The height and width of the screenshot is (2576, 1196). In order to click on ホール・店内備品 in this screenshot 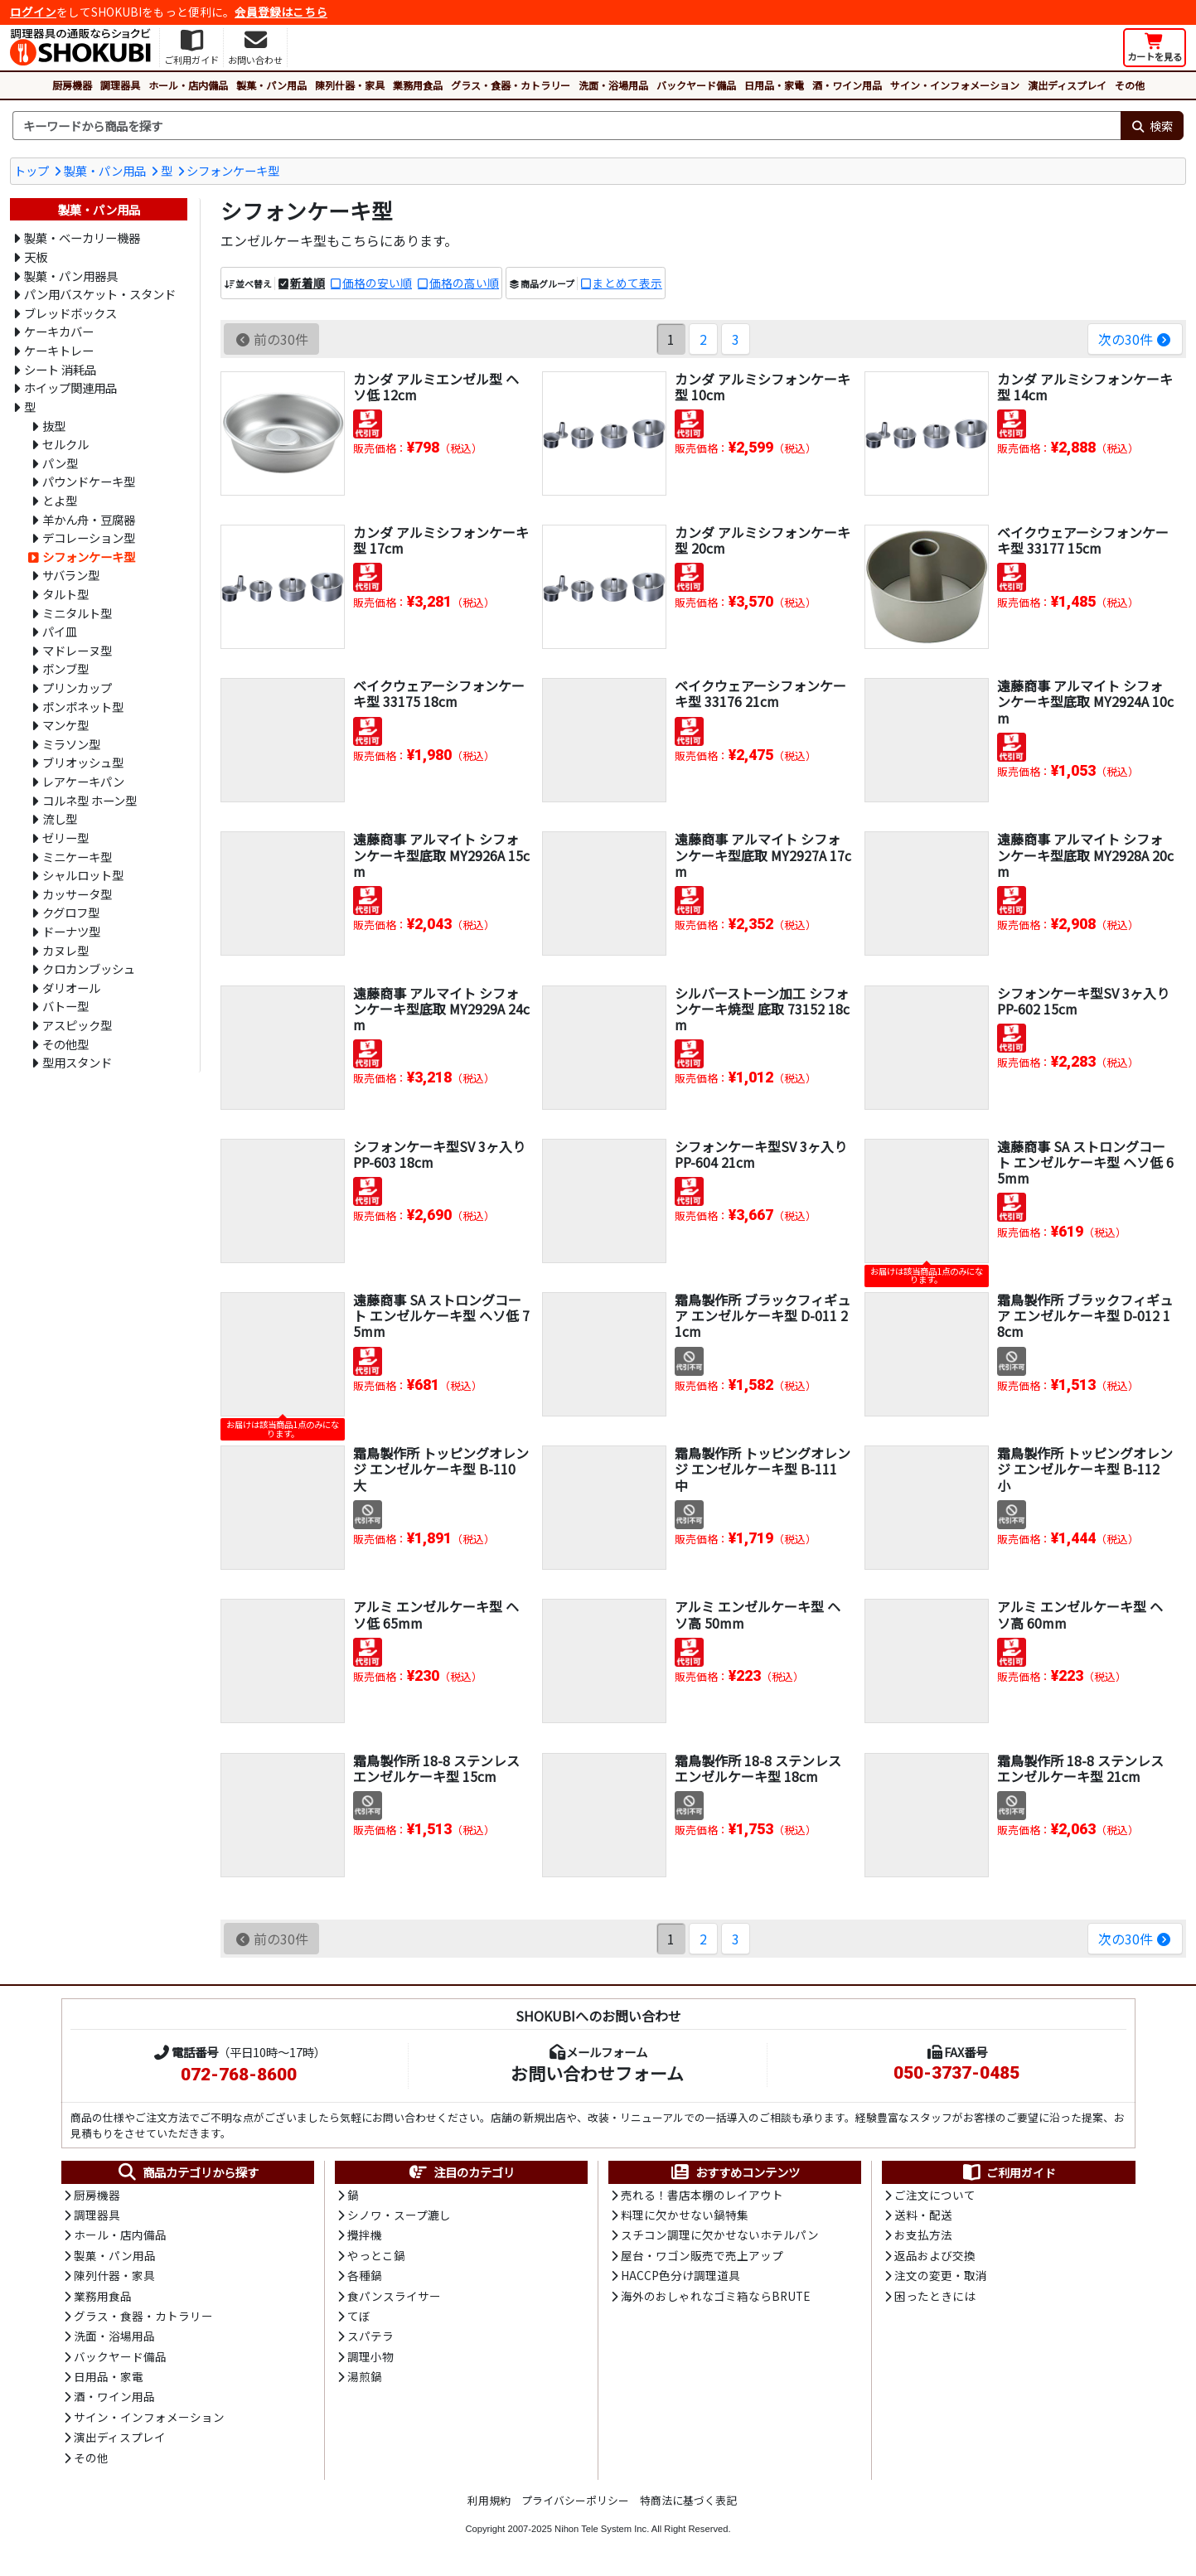, I will do `click(188, 85)`.